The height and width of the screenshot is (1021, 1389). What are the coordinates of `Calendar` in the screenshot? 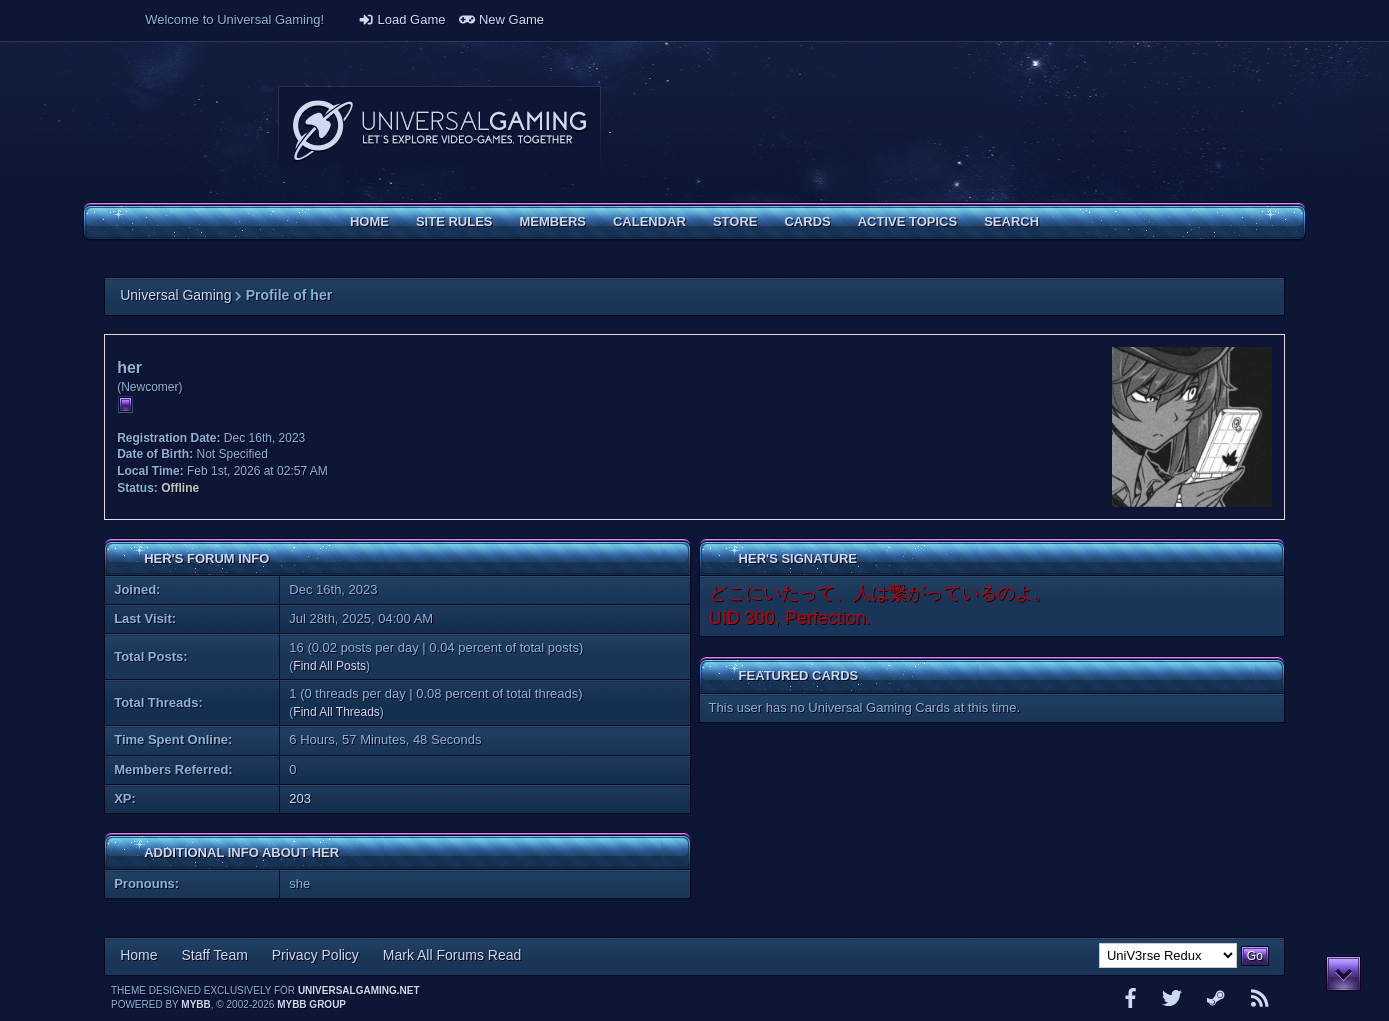 It's located at (649, 221).